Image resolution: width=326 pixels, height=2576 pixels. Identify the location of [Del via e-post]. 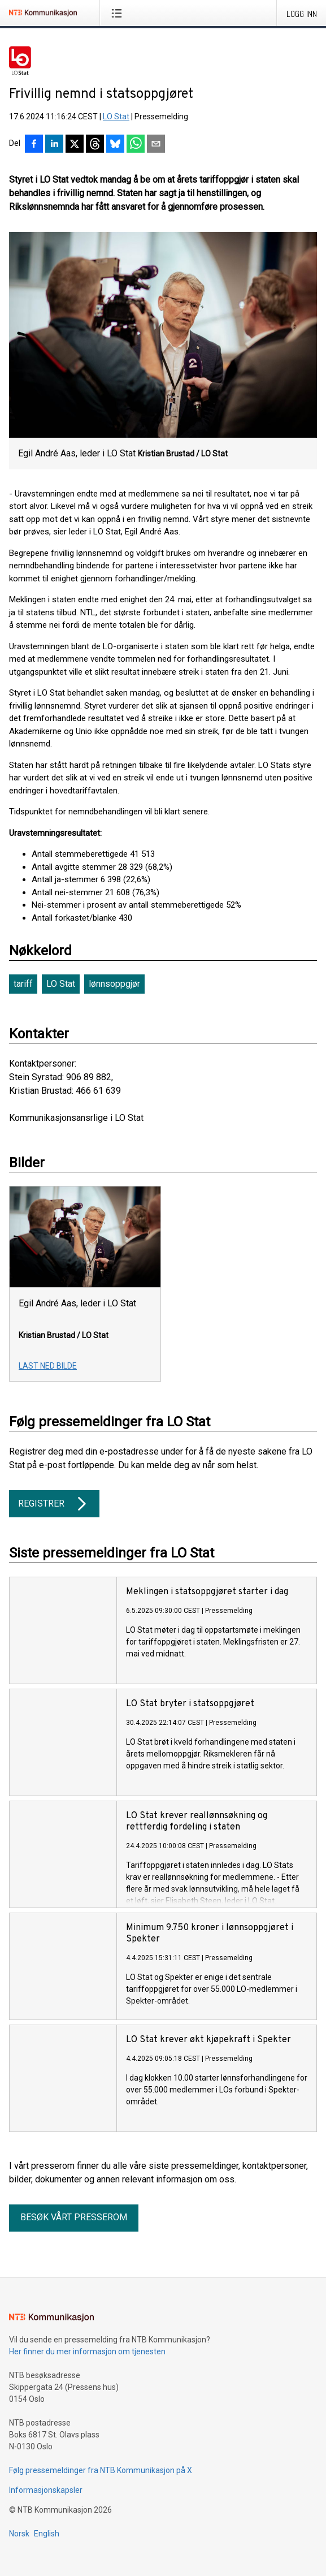
(156, 145).